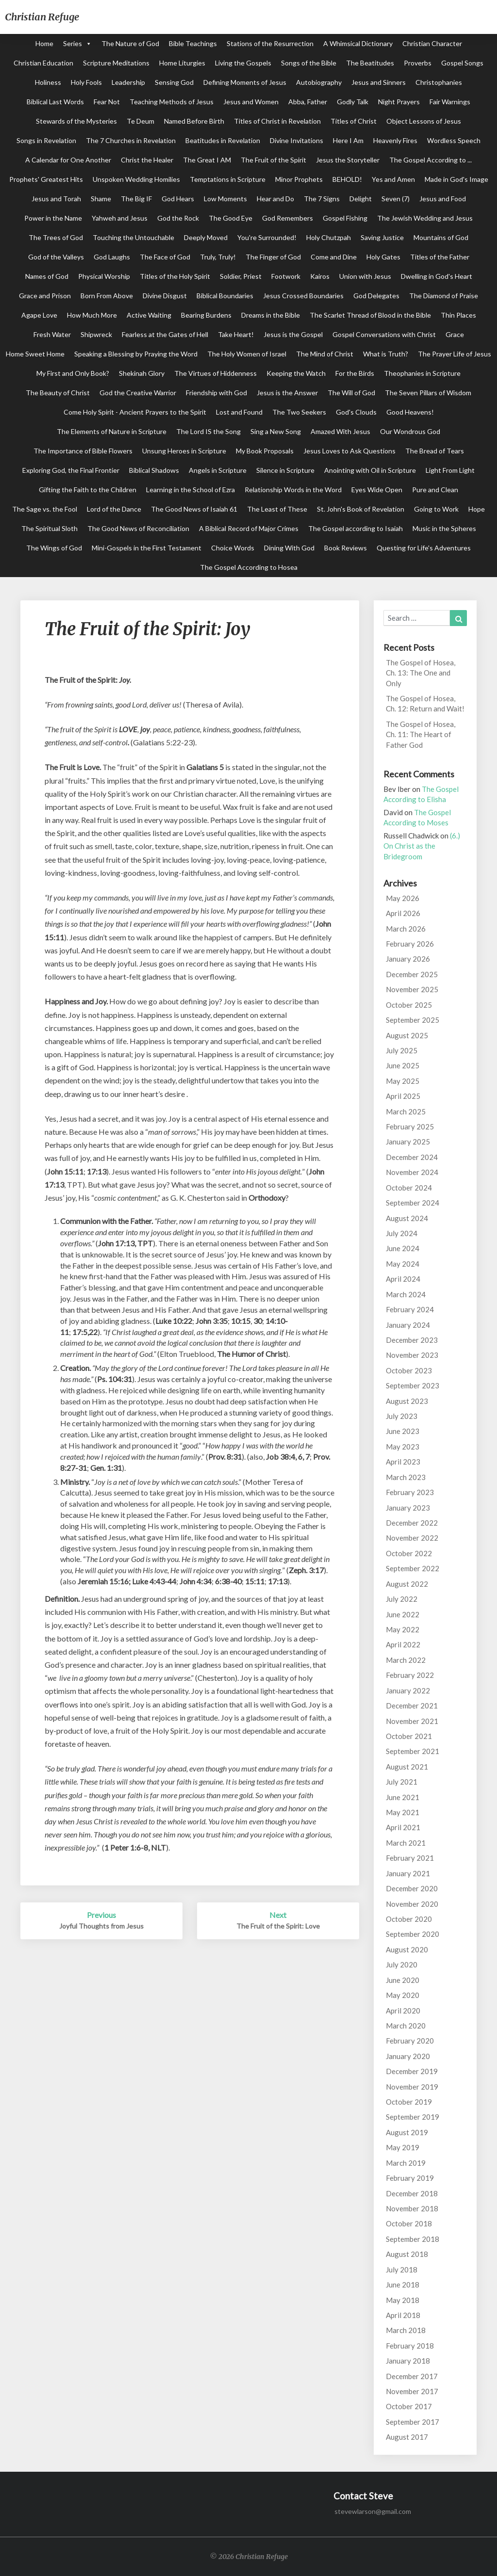 Image resolution: width=497 pixels, height=2576 pixels. What do you see at coordinates (403, 1461) in the screenshot?
I see `April 2023` at bounding box center [403, 1461].